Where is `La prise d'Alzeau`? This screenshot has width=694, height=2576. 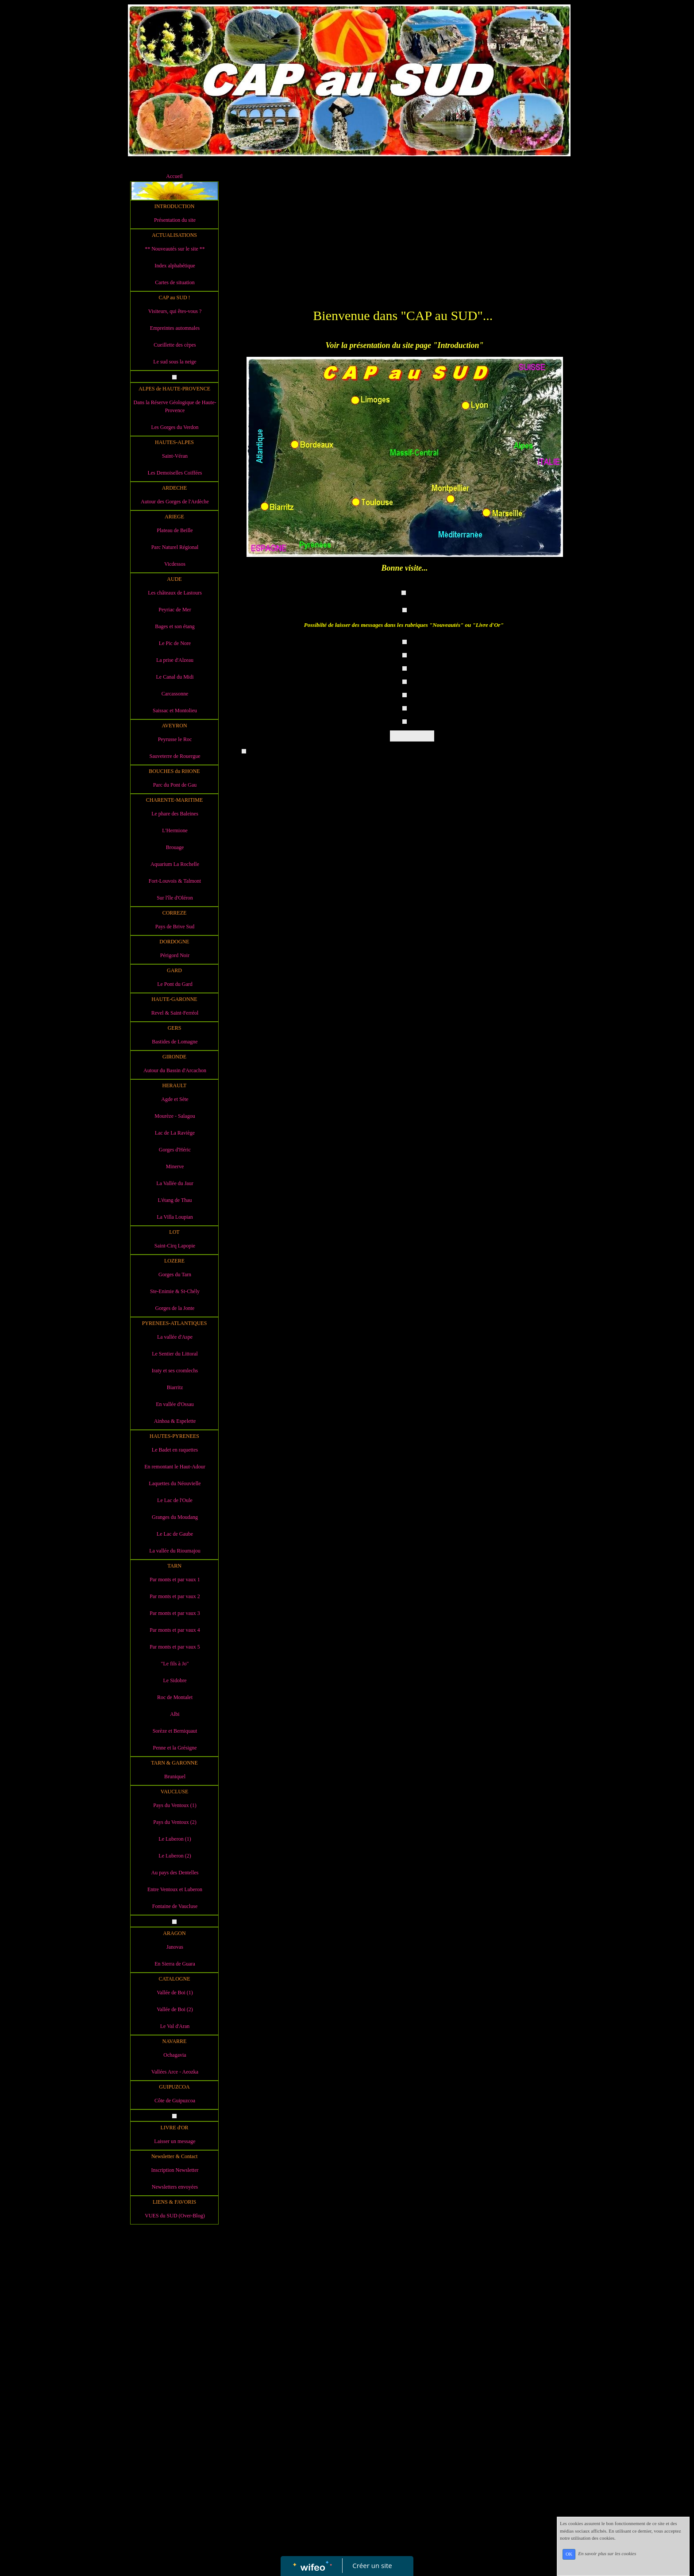 La prise d'Alzeau is located at coordinates (174, 660).